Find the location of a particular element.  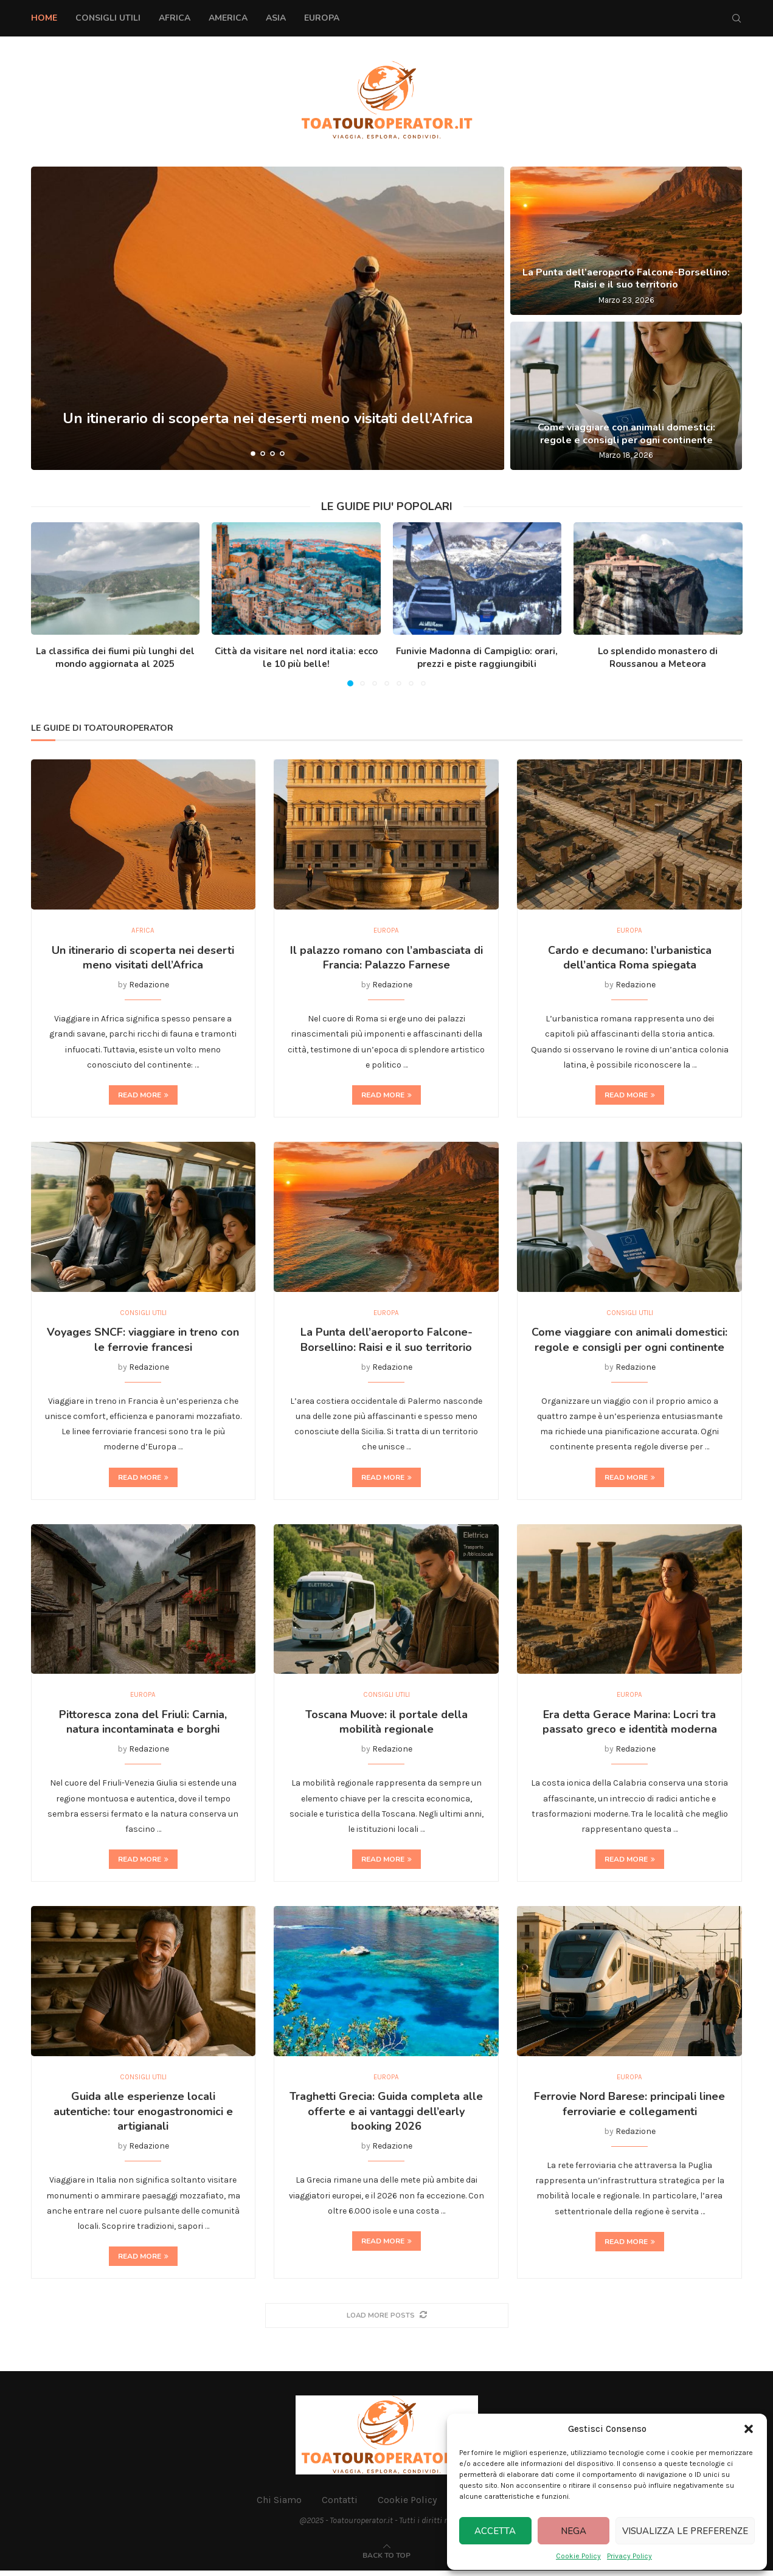

La Punta dell’aeroporto Falcone-Borsellino: Raisi e il suo territorio is located at coordinates (626, 279).